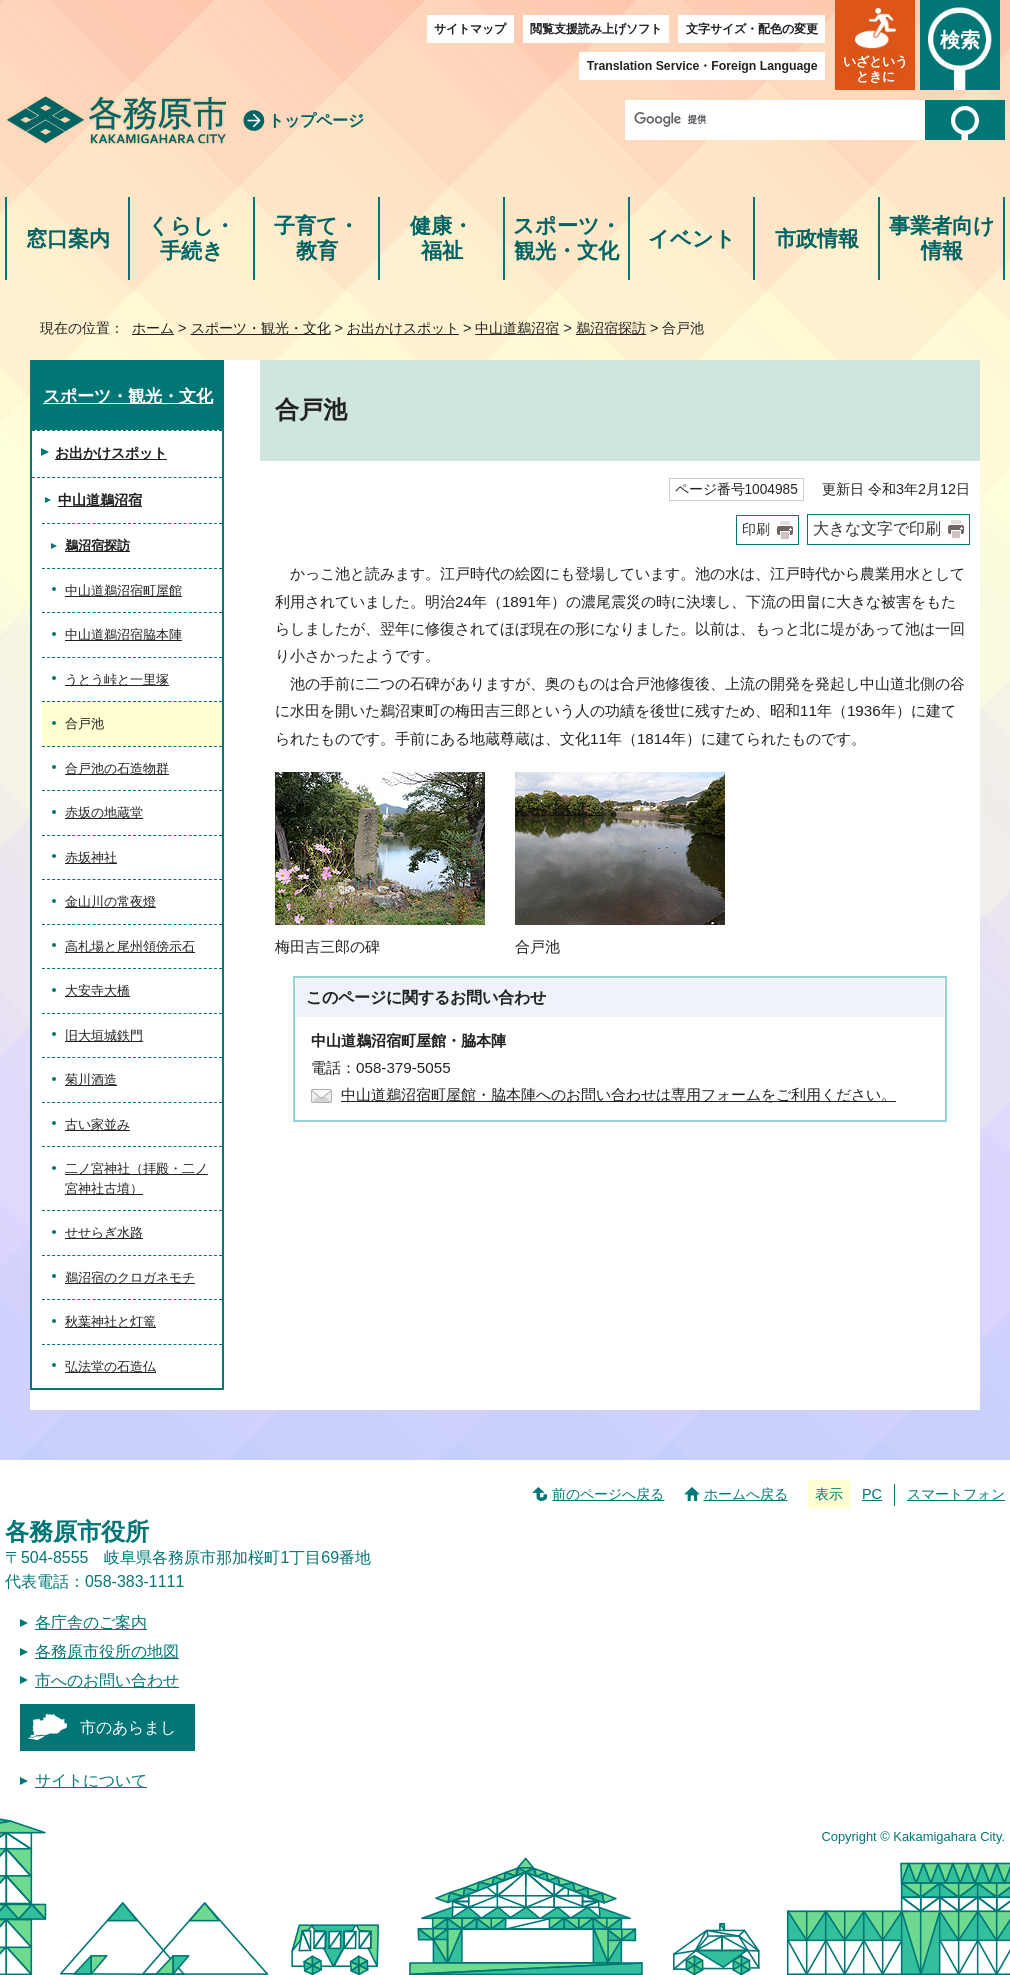  What do you see at coordinates (130, 946) in the screenshot?
I see `高札場と尾州領傍示石` at bounding box center [130, 946].